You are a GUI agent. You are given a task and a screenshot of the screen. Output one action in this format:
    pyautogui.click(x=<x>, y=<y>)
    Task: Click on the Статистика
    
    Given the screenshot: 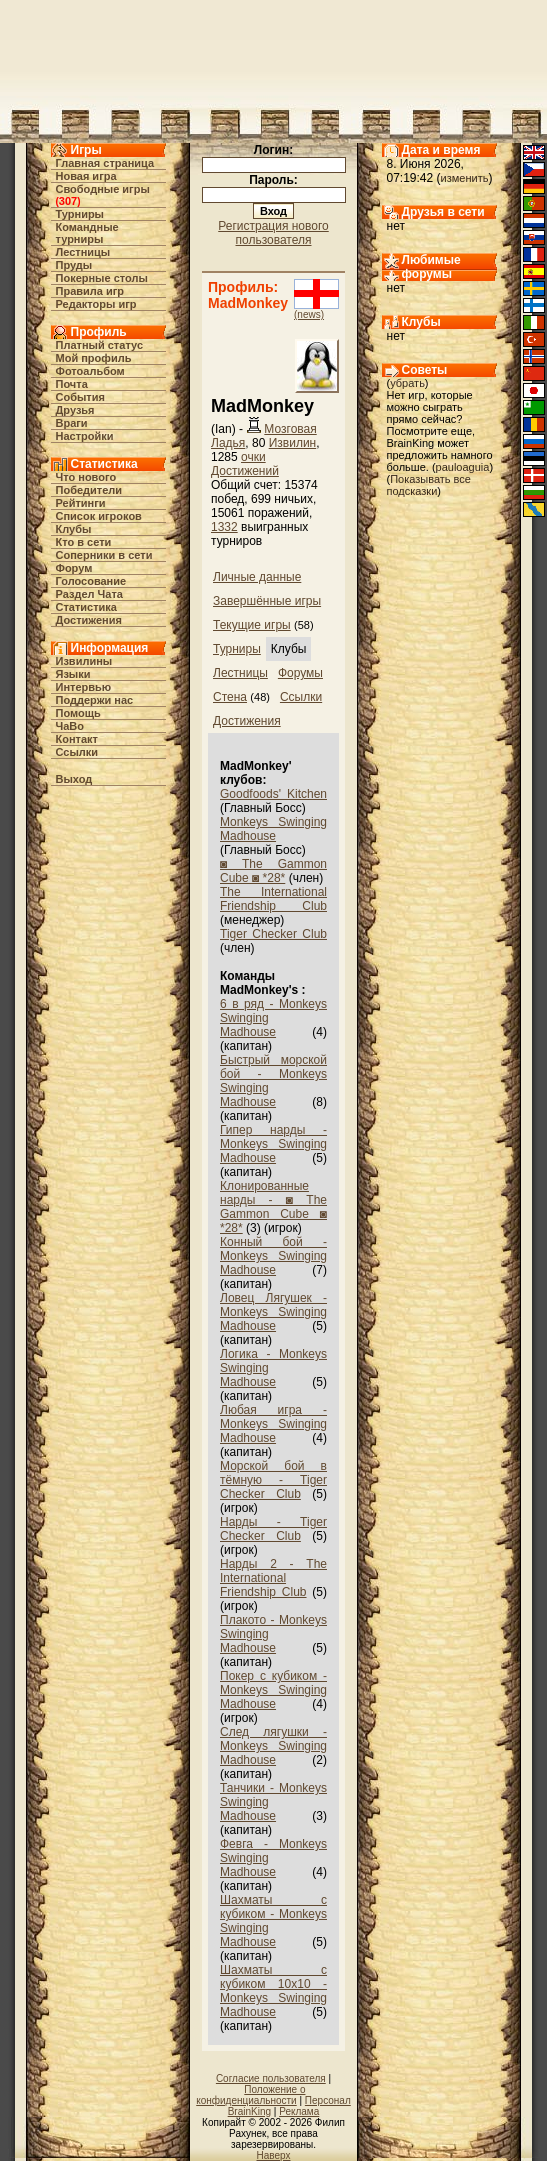 What is the action you would take?
    pyautogui.click(x=87, y=607)
    